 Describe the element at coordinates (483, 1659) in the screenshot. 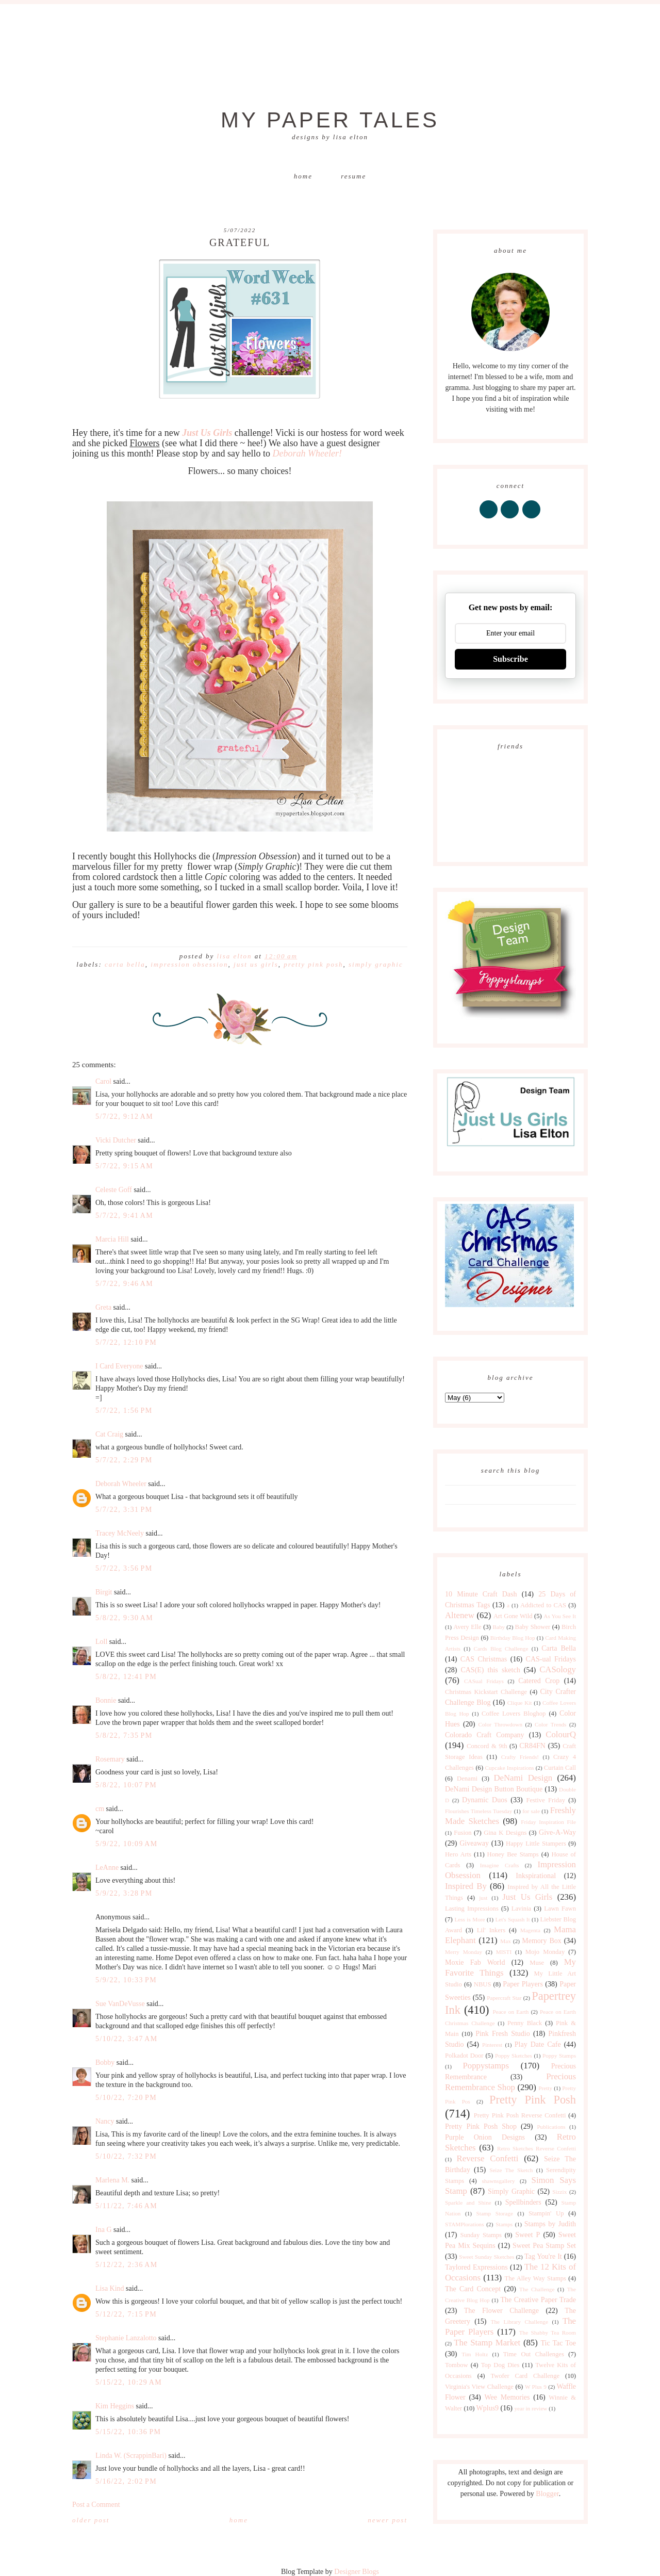

I see `CAS Christmas` at that location.